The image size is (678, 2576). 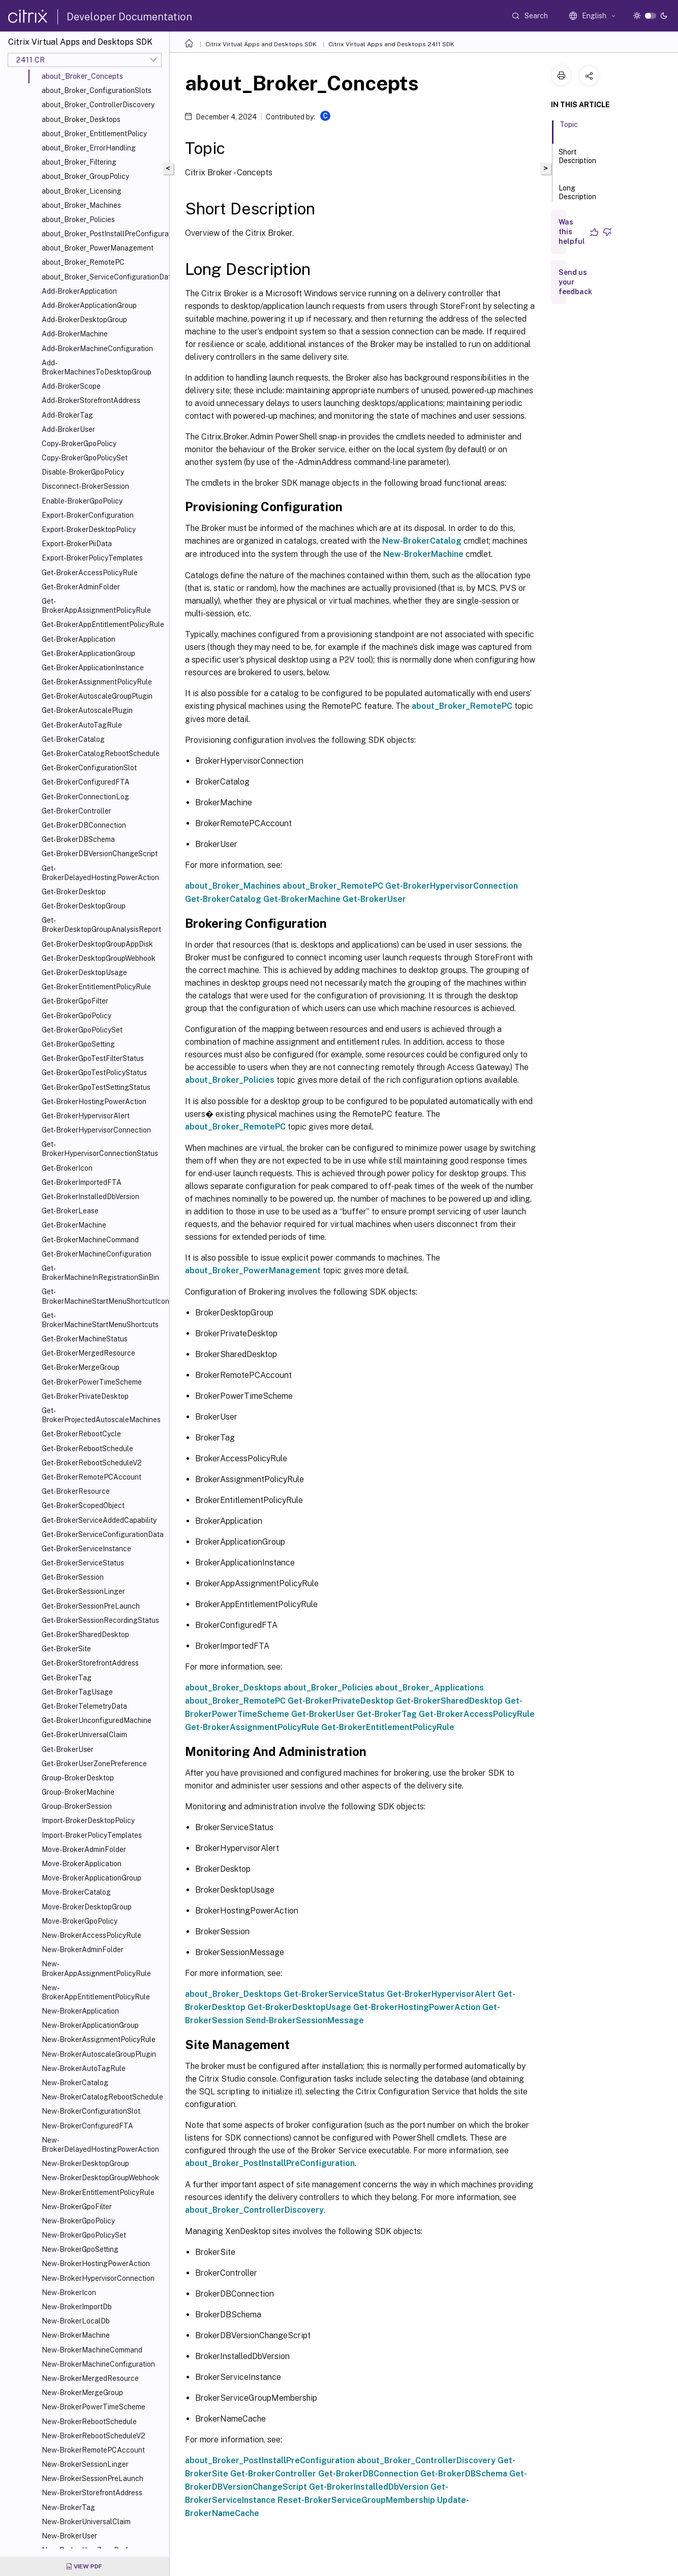 I want to click on Get-BrokerConfiguredFTA, so click(x=86, y=782).